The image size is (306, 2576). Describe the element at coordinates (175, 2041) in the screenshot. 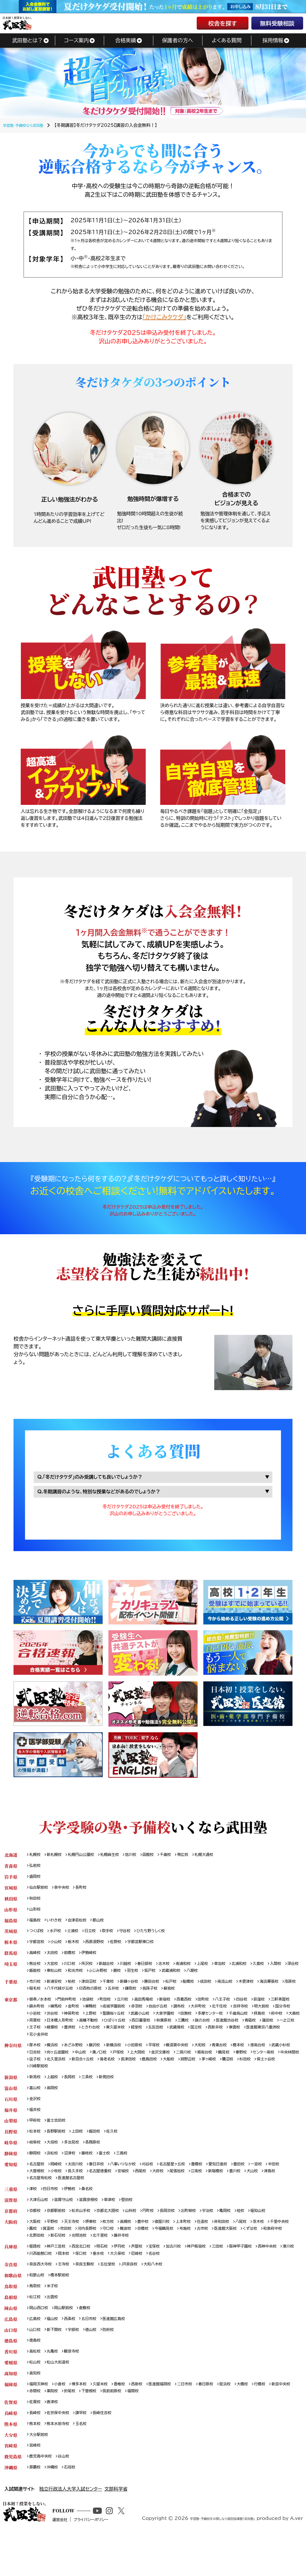

I see `一之江校` at that location.